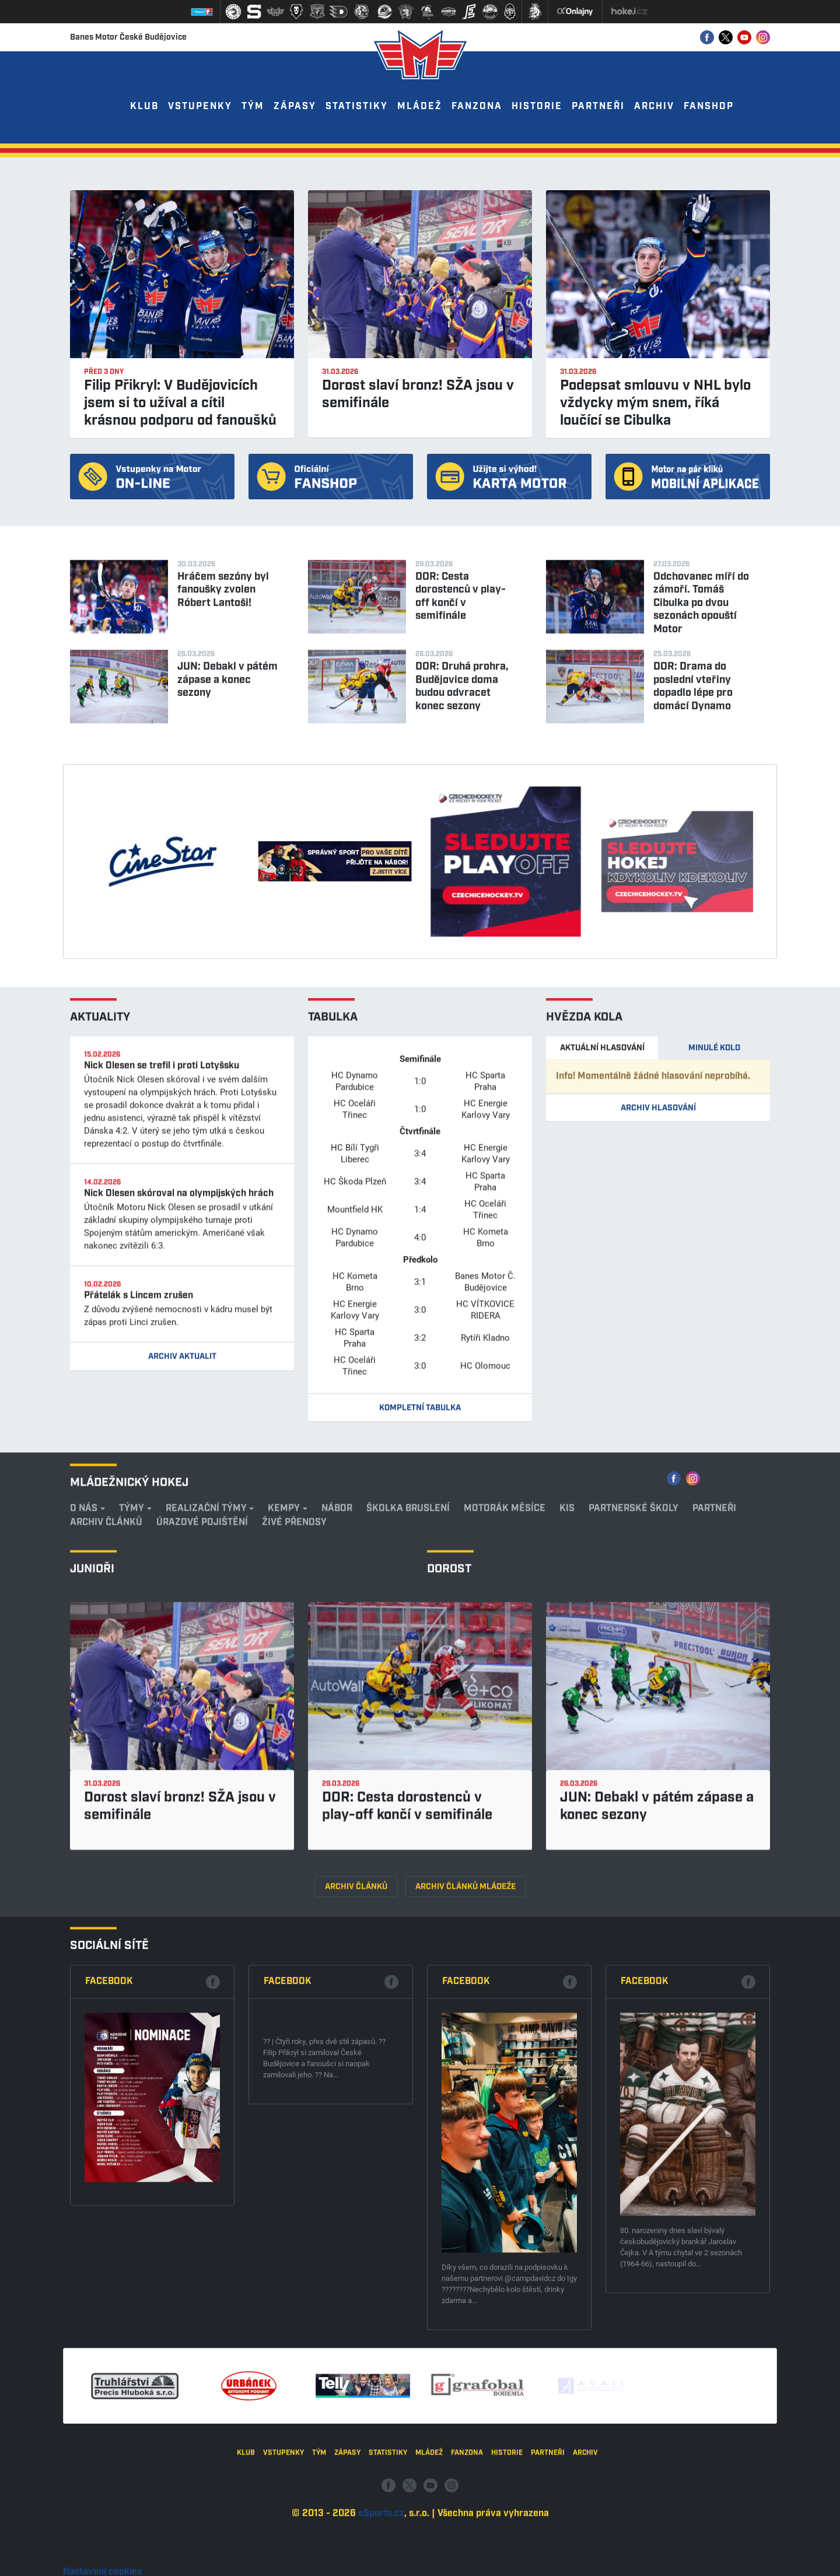  What do you see at coordinates (109, 2234) in the screenshot?
I see `Facebook` at bounding box center [109, 2234].